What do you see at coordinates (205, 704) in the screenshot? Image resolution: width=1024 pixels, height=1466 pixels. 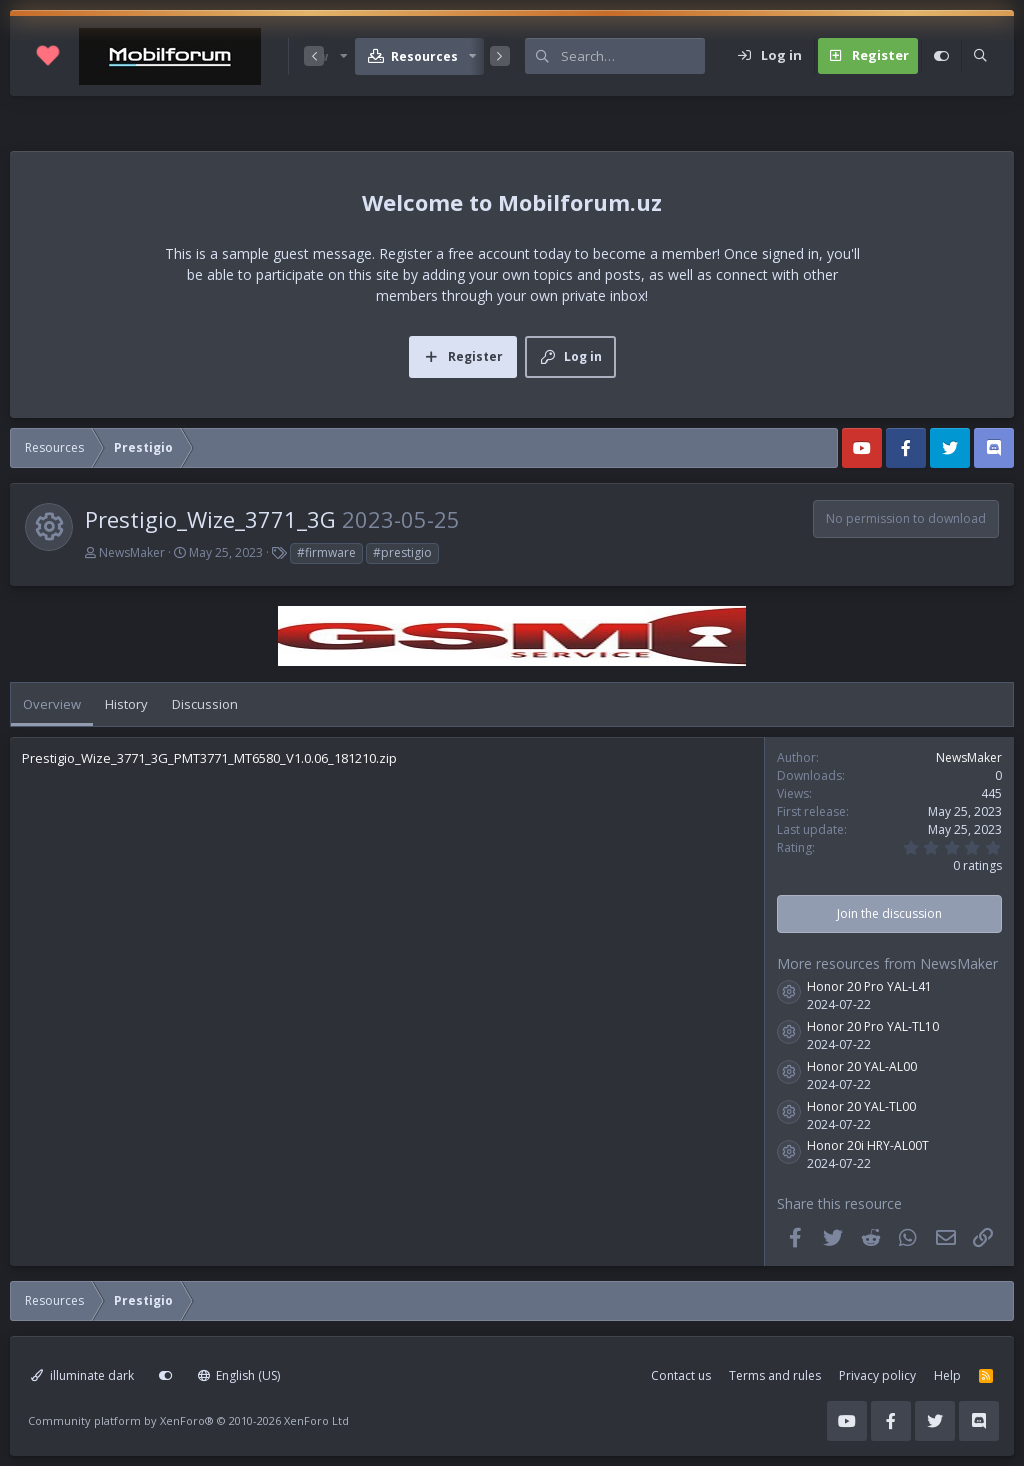 I see `Discussion` at bounding box center [205, 704].